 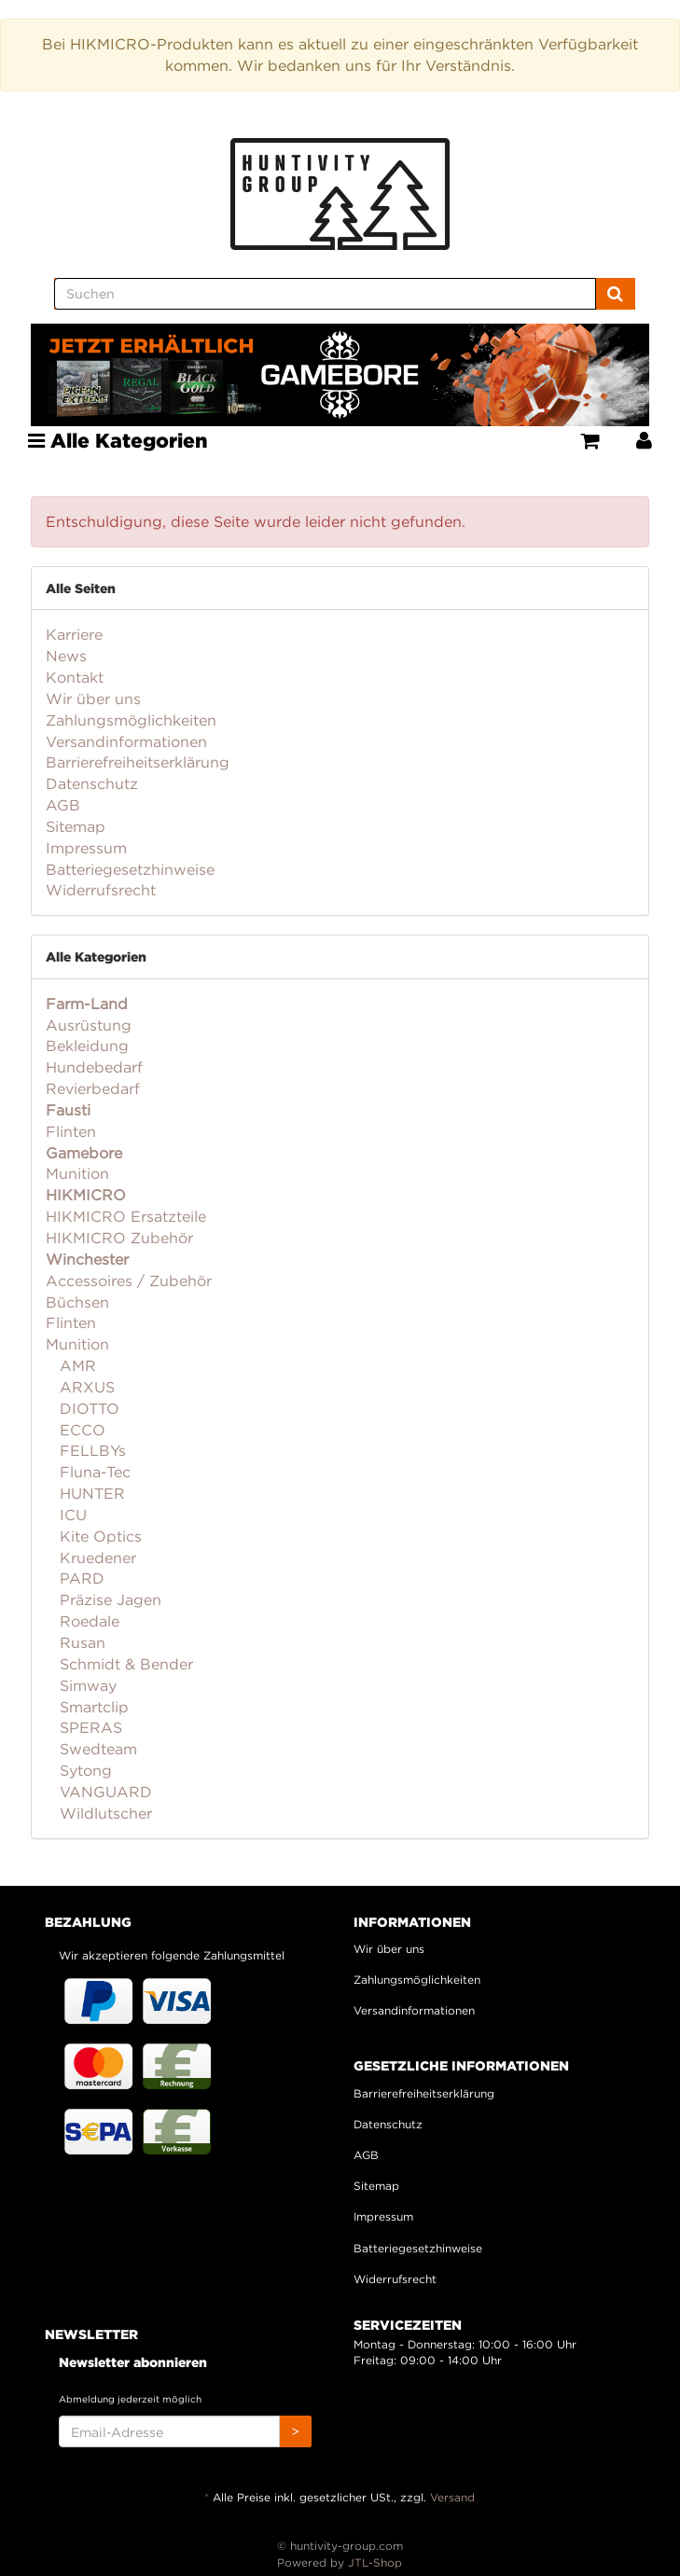 What do you see at coordinates (93, 1088) in the screenshot?
I see `Revierbedarf` at bounding box center [93, 1088].